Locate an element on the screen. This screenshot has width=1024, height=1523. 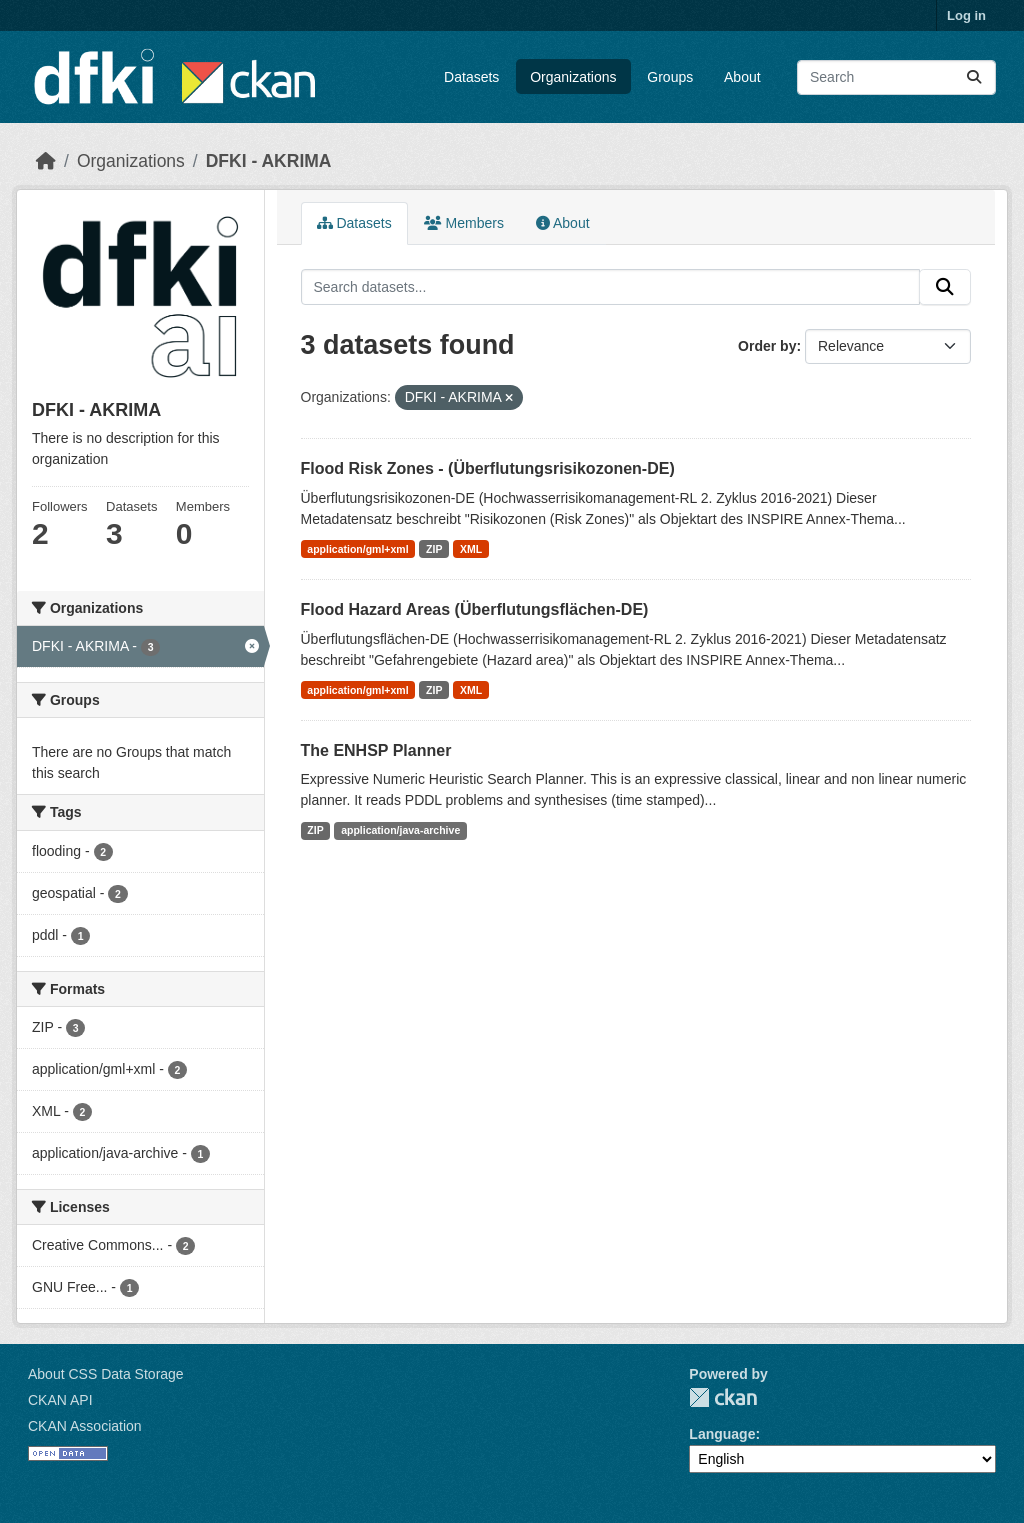
About is located at coordinates (742, 77).